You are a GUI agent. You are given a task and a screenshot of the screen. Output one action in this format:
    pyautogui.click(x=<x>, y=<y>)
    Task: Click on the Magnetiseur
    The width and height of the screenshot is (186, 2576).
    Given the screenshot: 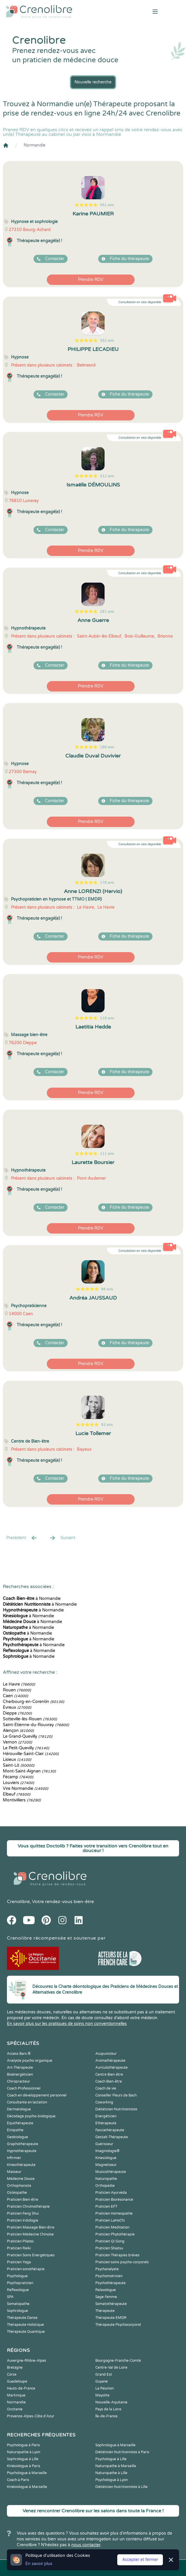 What is the action you would take?
    pyautogui.click(x=106, y=2165)
    